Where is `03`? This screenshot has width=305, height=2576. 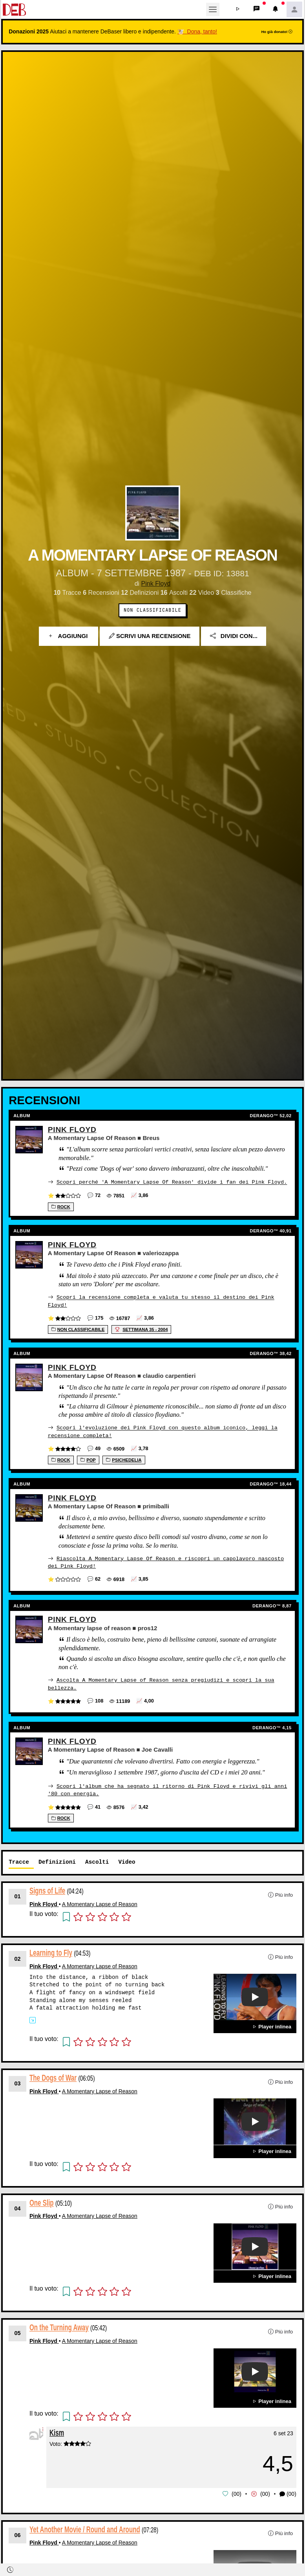
03 is located at coordinates (18, 2081).